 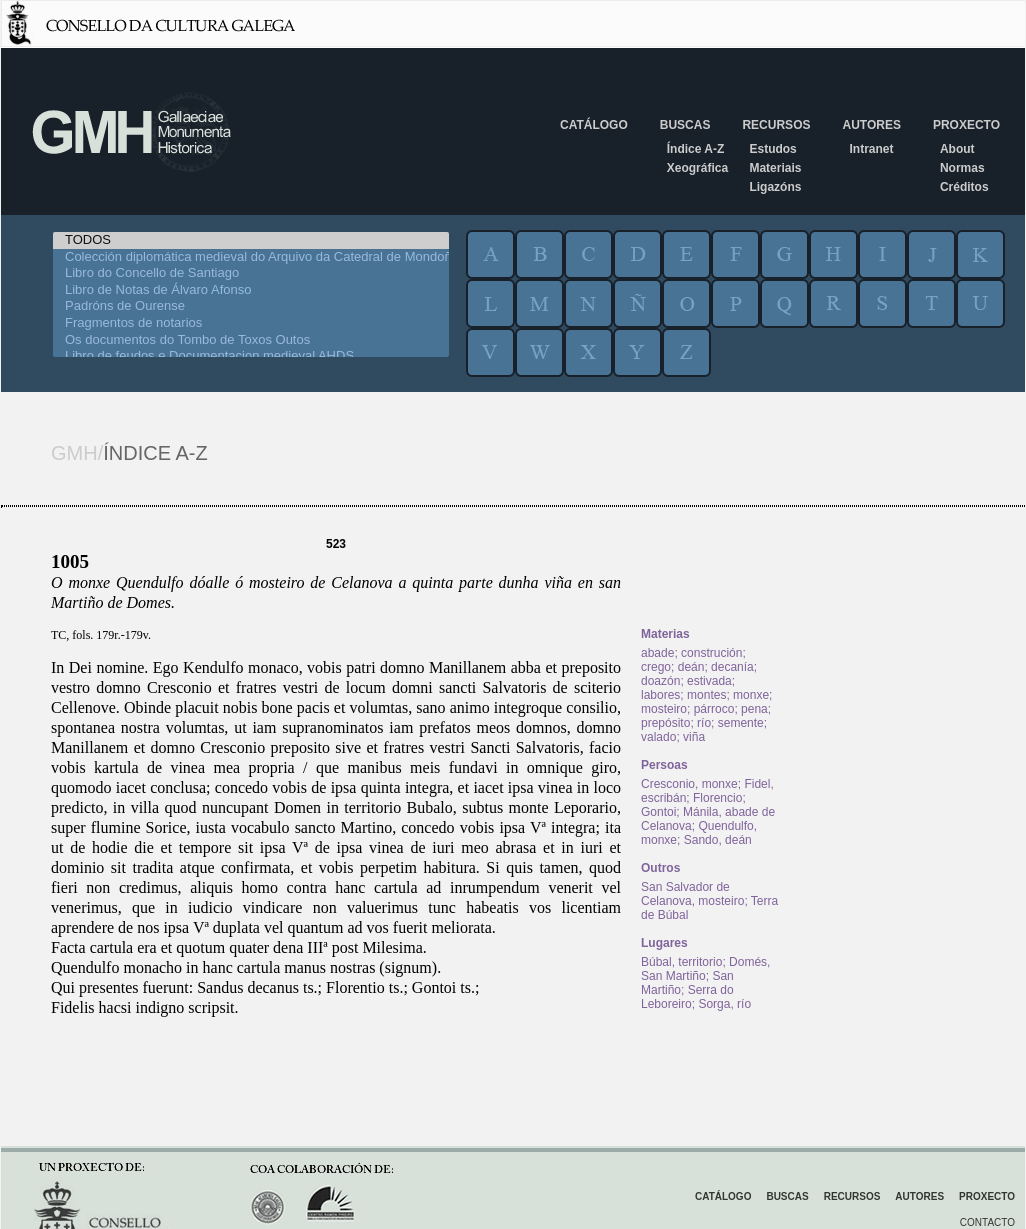 I want to click on Autores, so click(x=871, y=125).